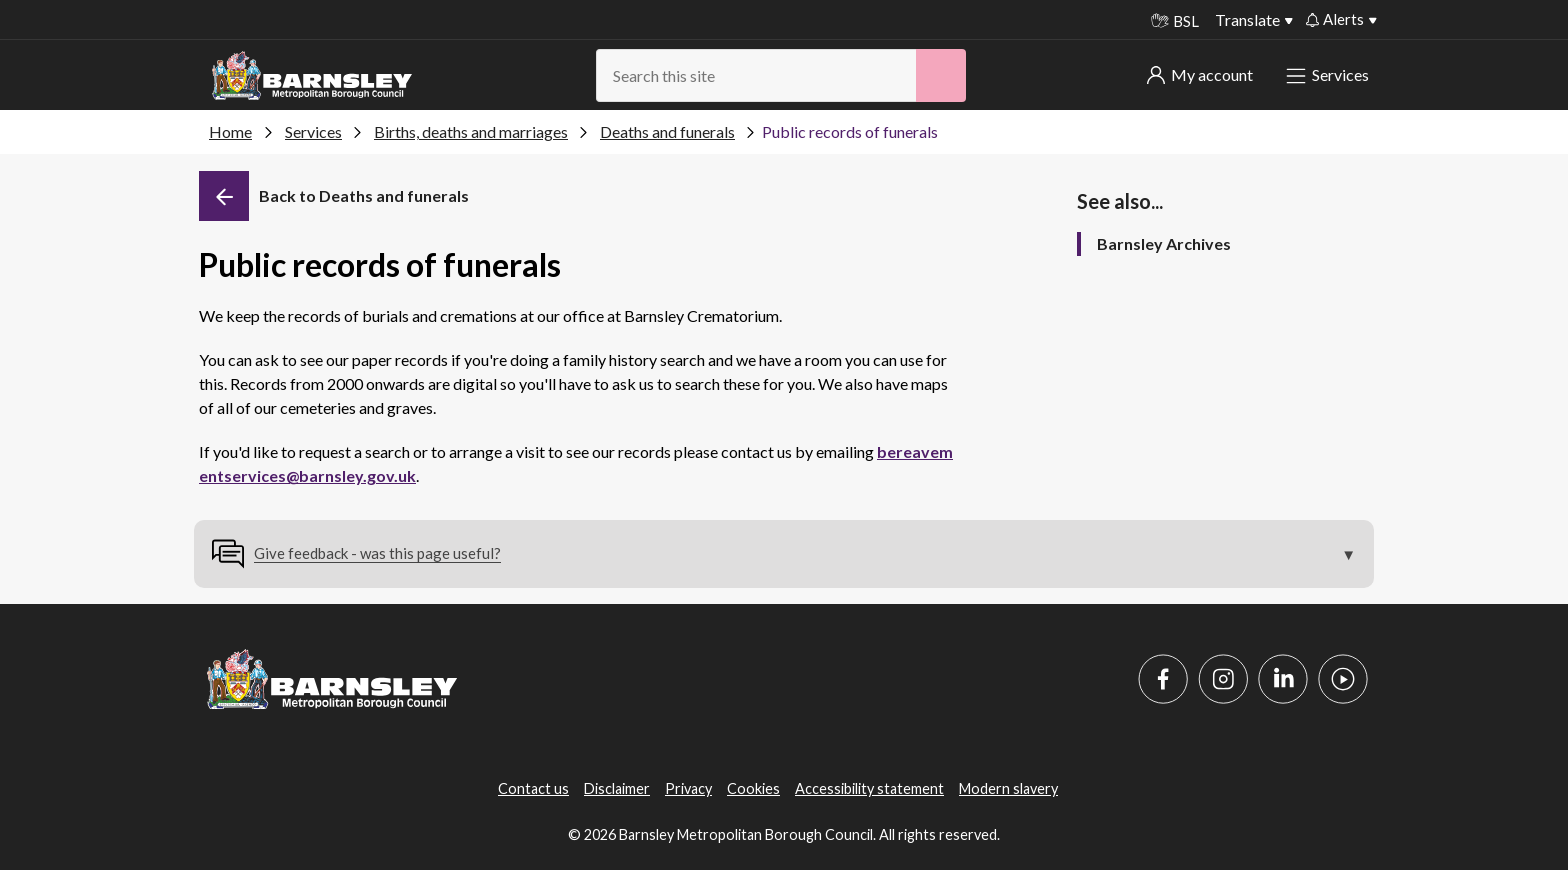  What do you see at coordinates (688, 788) in the screenshot?
I see `Privacy` at bounding box center [688, 788].